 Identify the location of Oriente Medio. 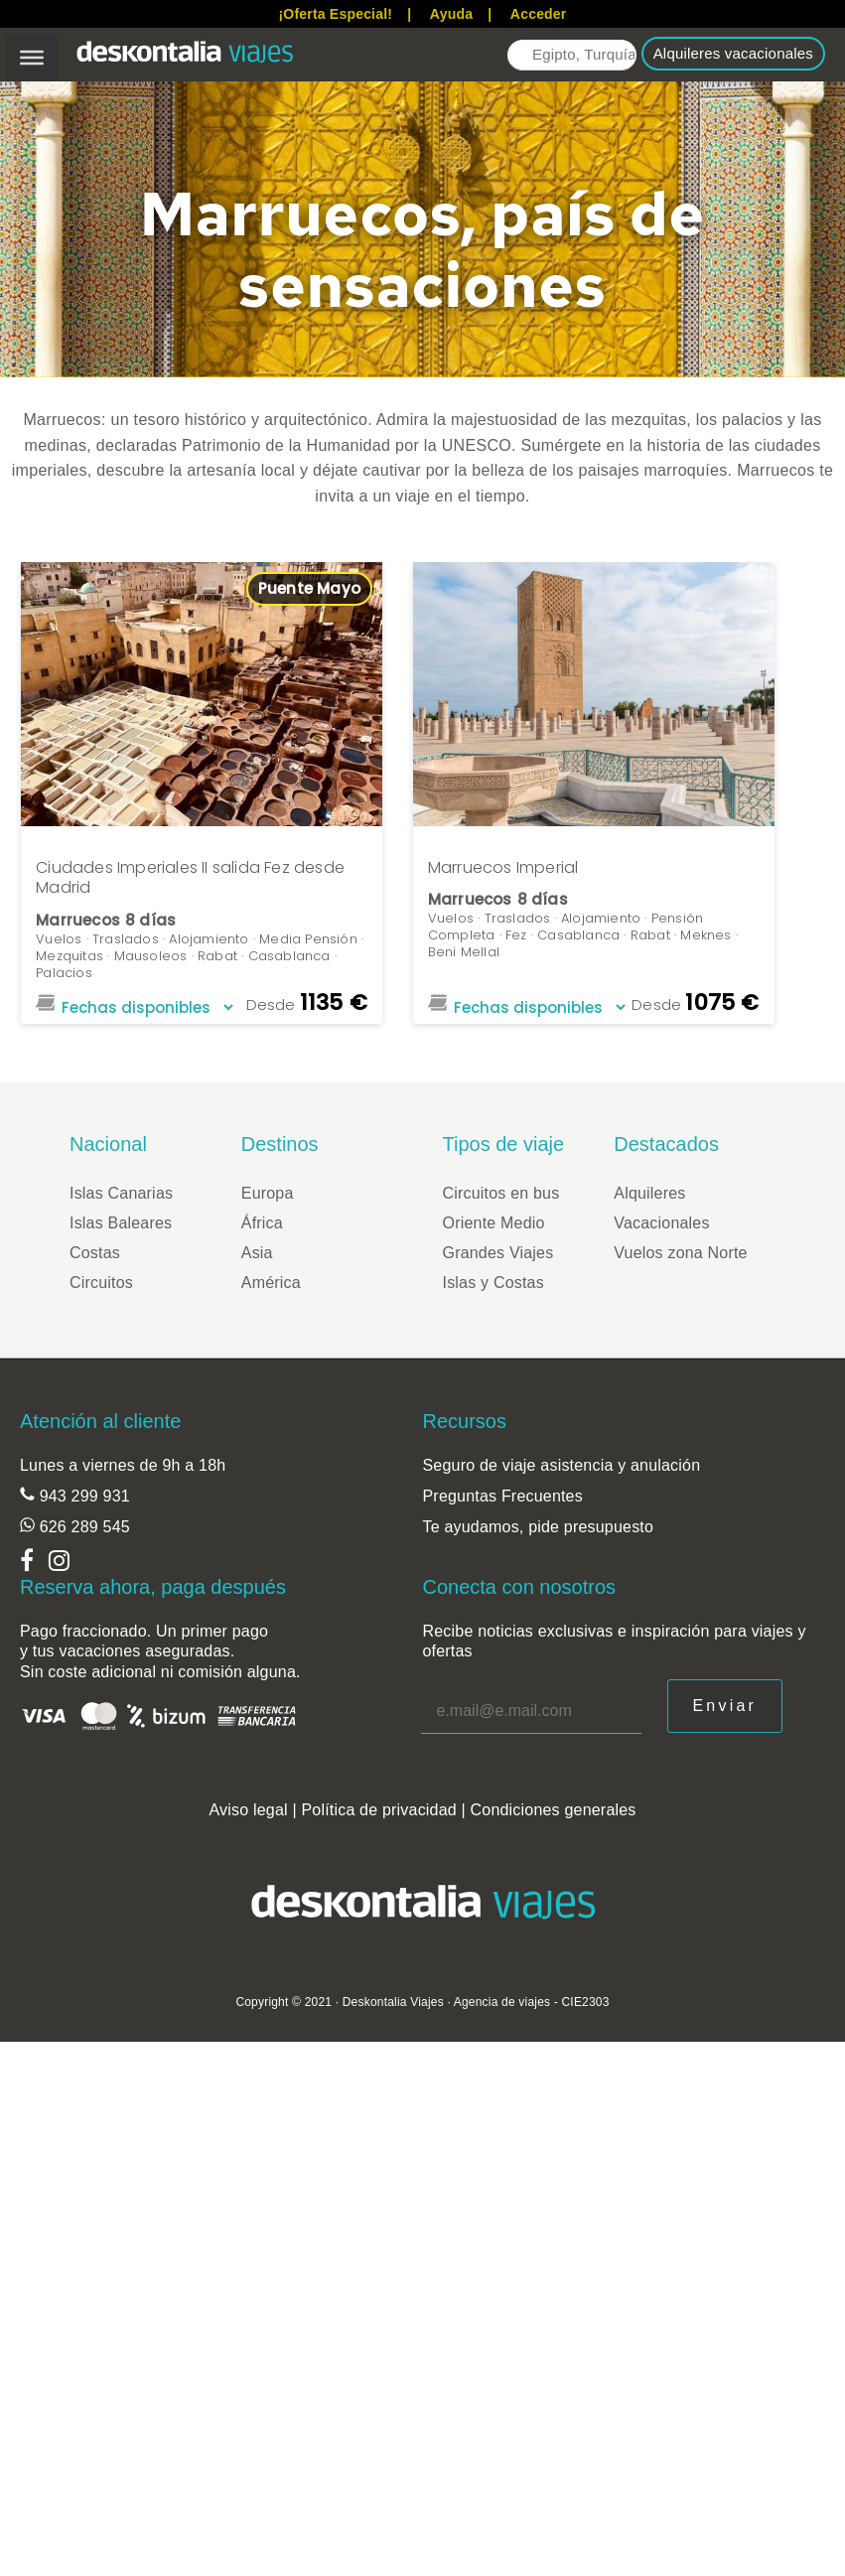
(494, 1223).